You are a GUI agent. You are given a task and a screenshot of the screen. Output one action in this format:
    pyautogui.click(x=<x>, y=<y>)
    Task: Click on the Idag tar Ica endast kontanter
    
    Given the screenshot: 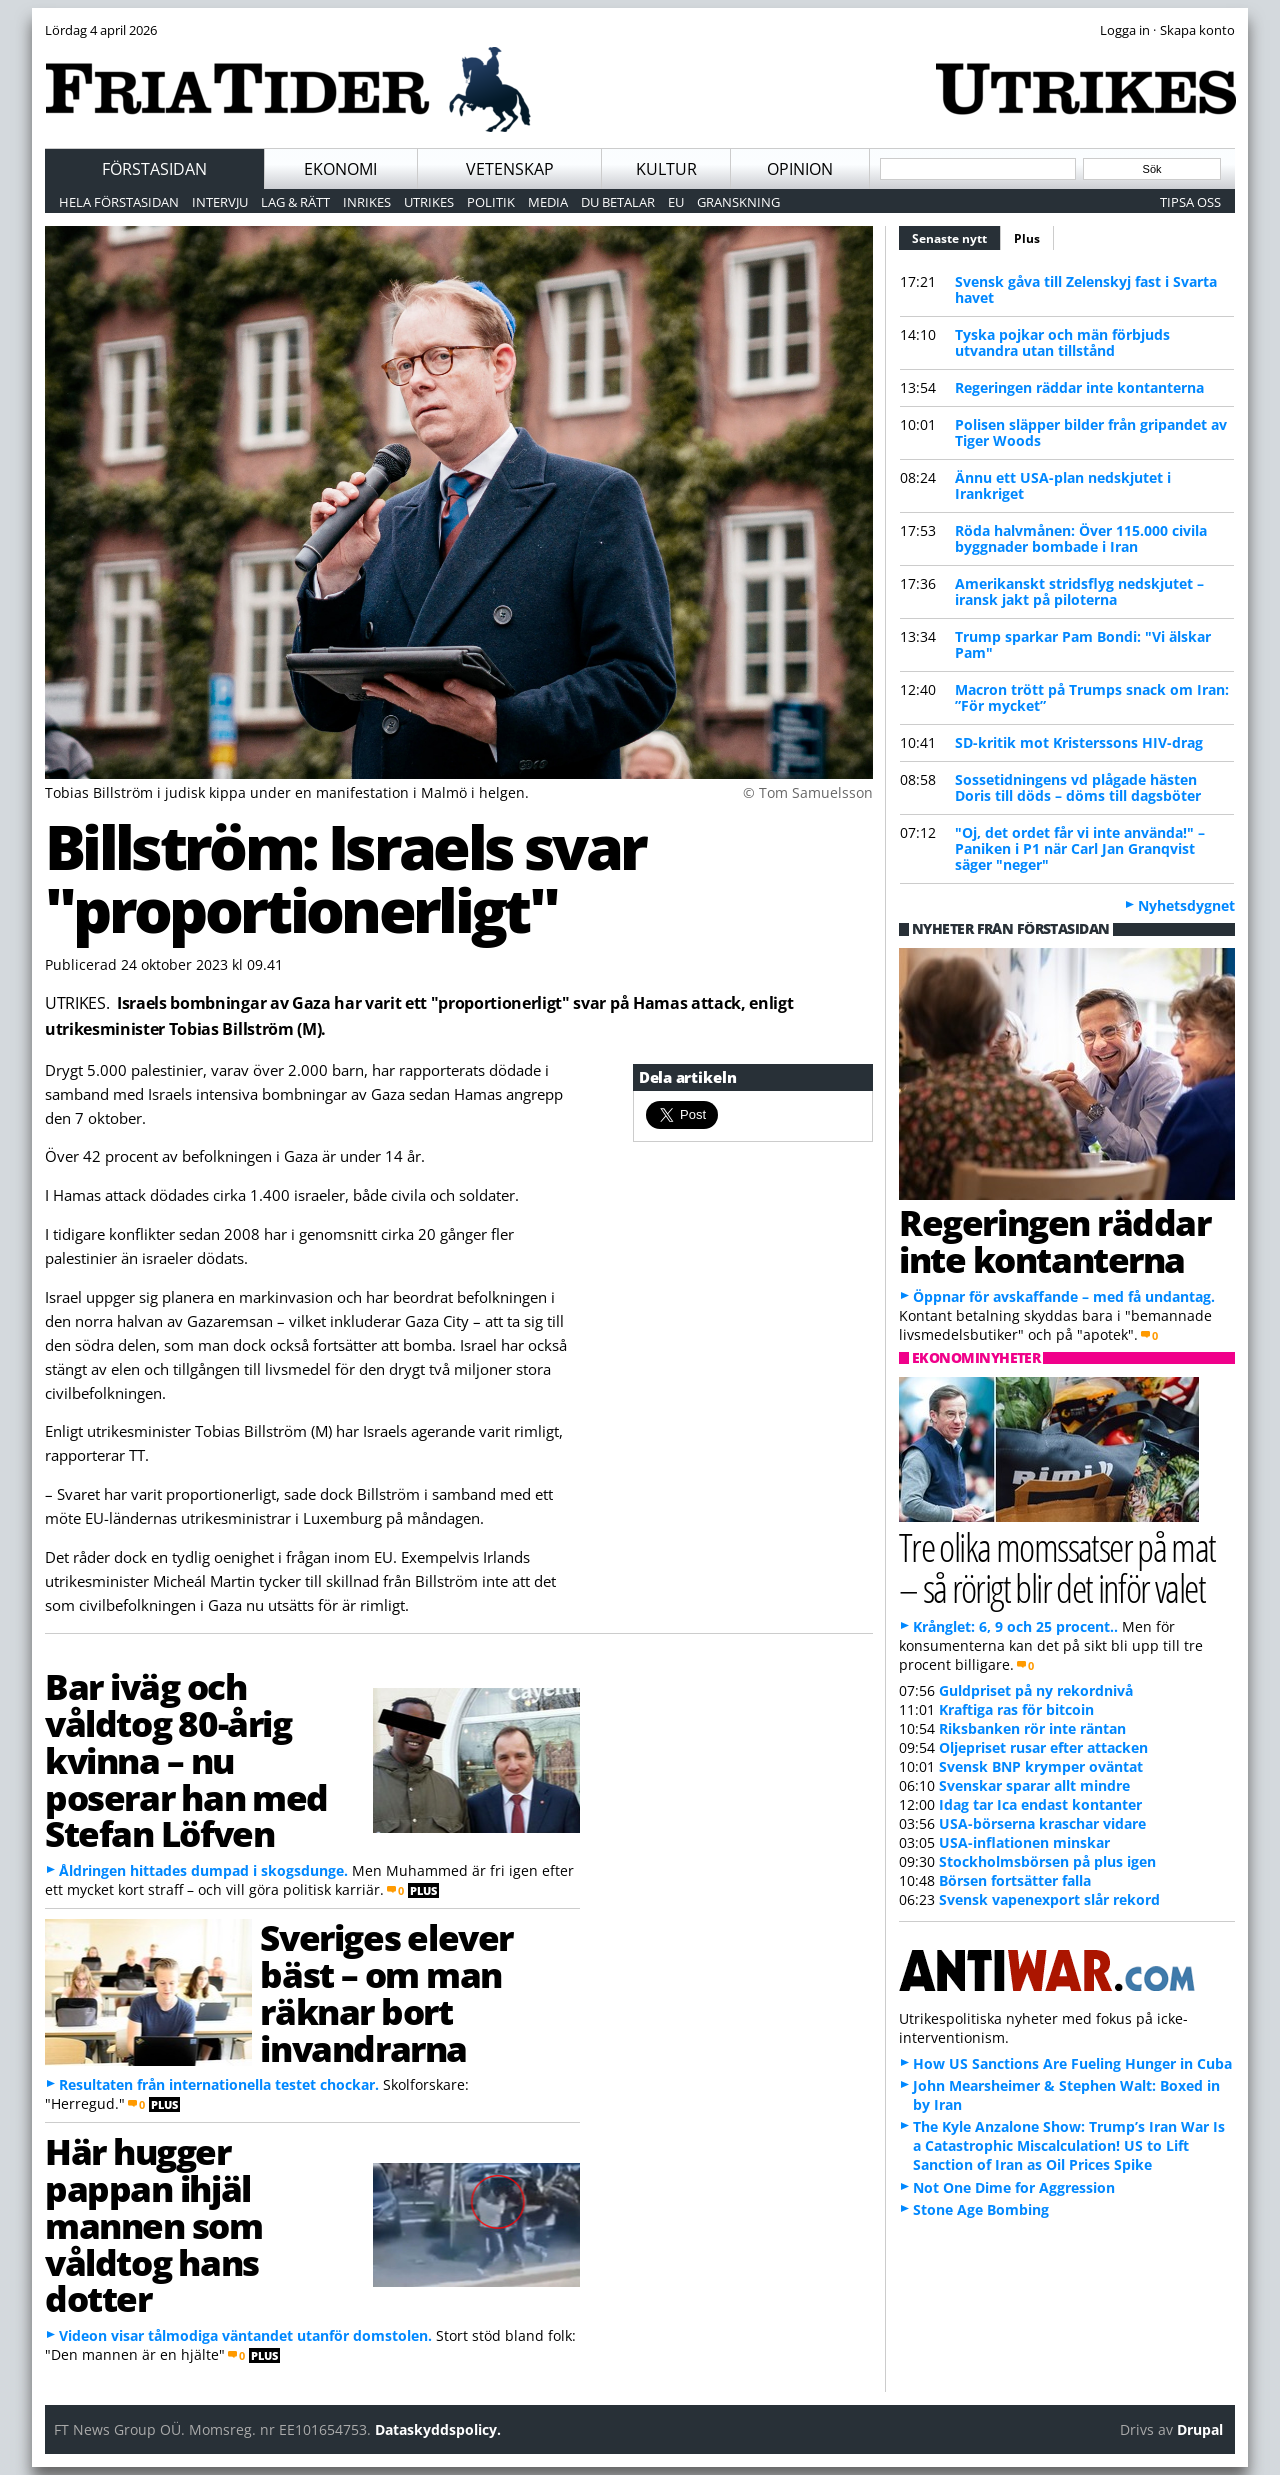 What is the action you would take?
    pyautogui.click(x=1040, y=1804)
    